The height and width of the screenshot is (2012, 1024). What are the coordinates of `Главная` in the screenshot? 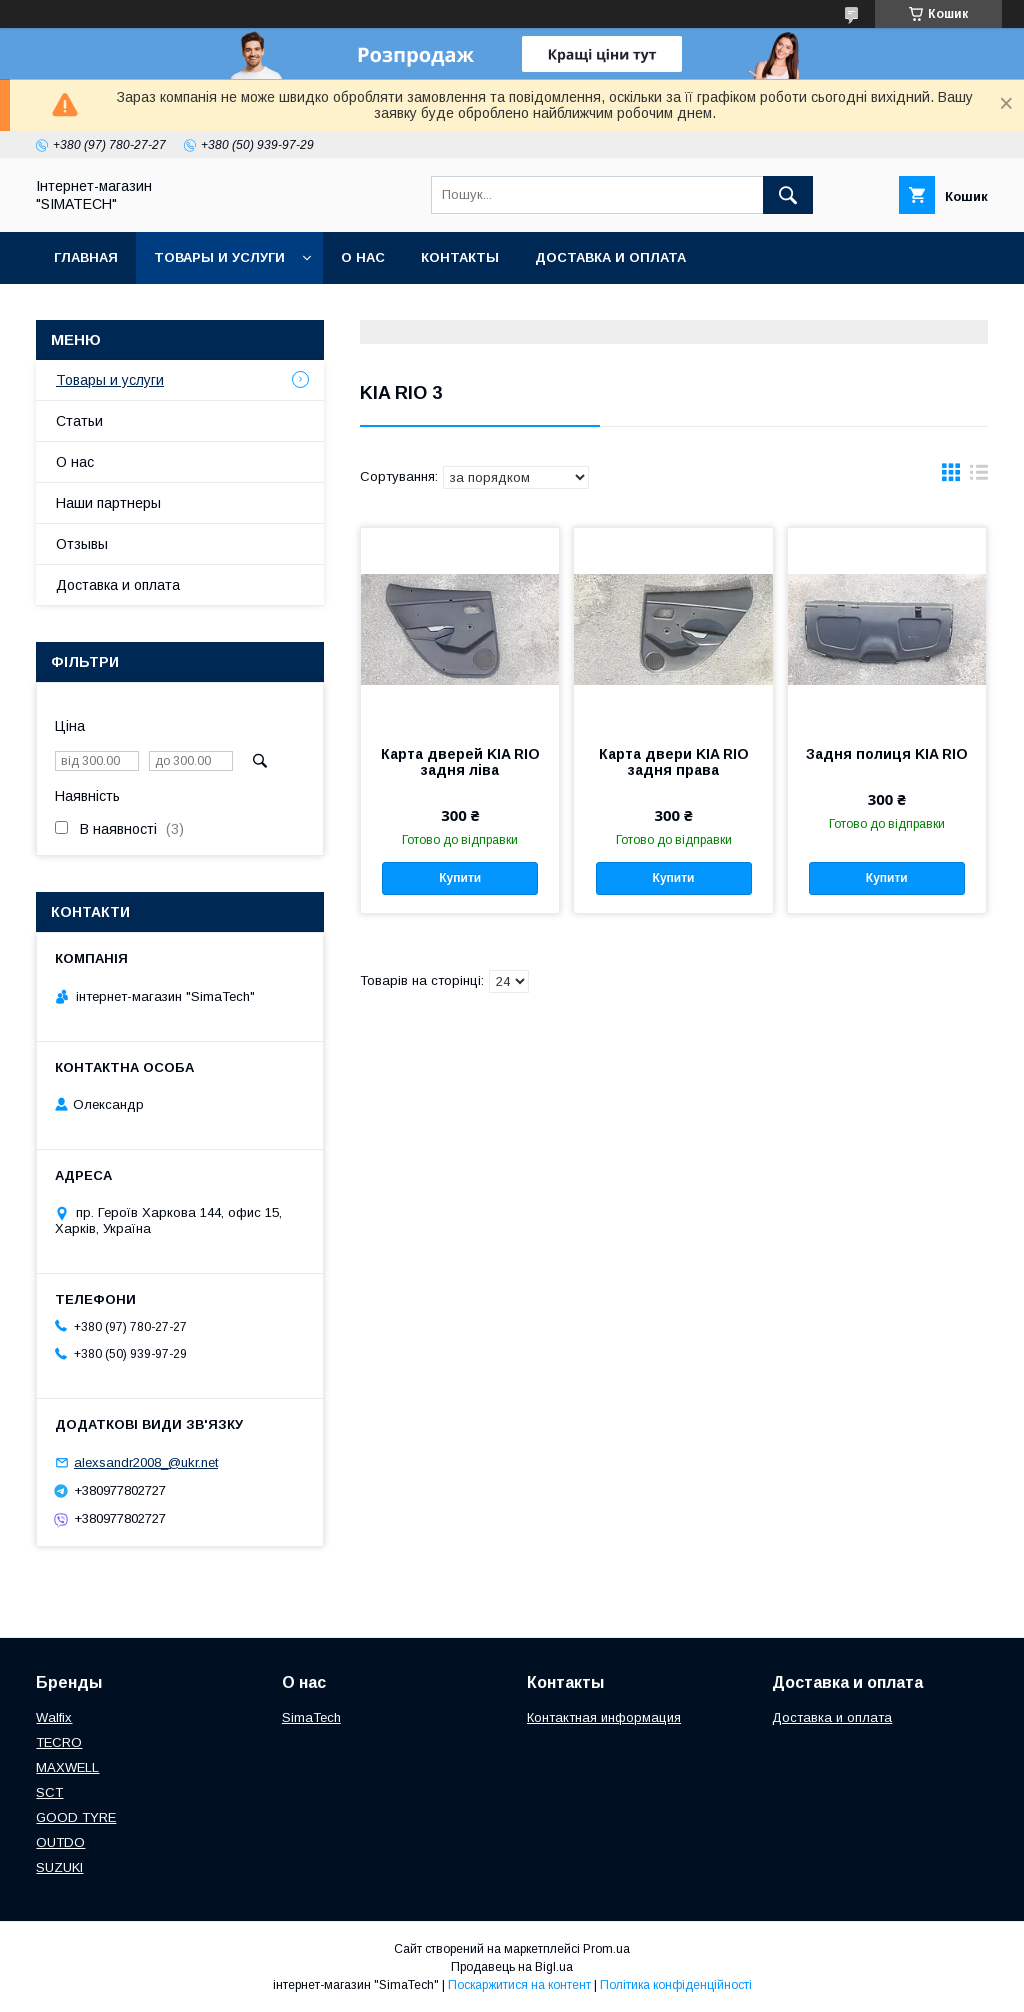 It's located at (86, 257).